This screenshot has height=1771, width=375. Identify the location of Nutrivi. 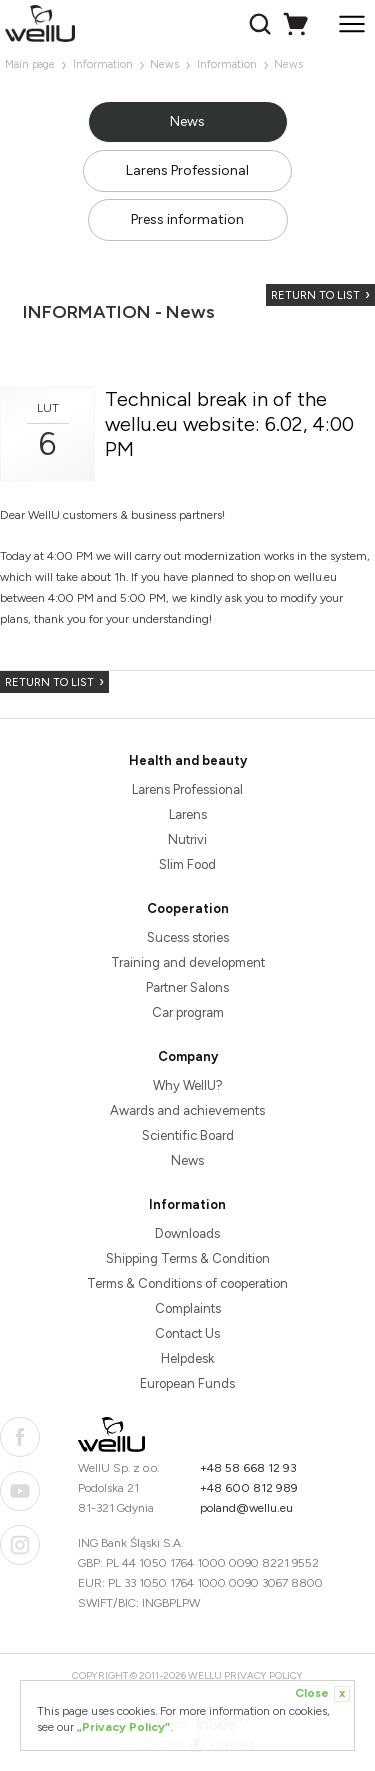
(187, 839).